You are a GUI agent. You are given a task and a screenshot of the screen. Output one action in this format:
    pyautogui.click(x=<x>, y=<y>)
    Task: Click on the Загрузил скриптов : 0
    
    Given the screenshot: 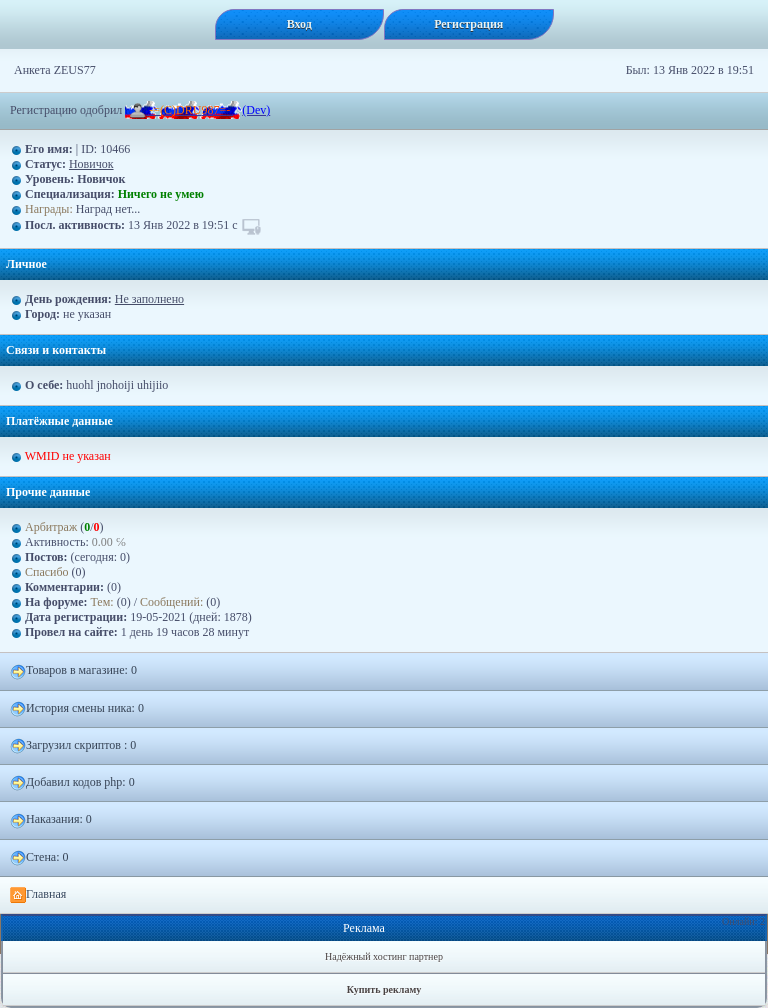 What is the action you would take?
    pyautogui.click(x=73, y=746)
    